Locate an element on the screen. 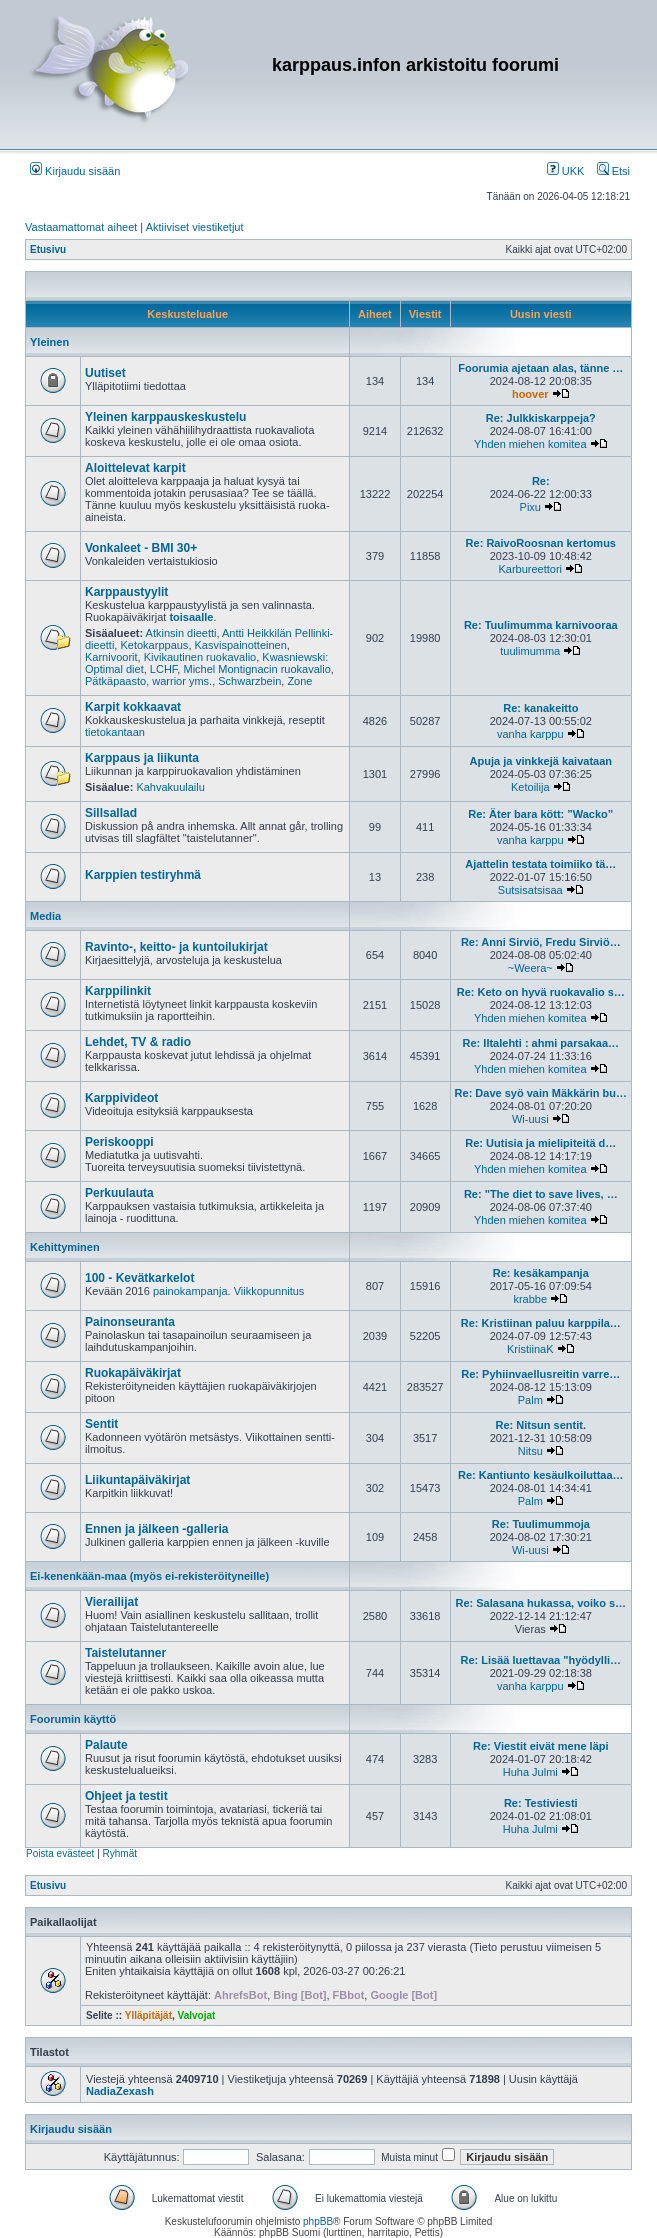 This screenshot has width=657, height=2238. hoover is located at coordinates (530, 394).